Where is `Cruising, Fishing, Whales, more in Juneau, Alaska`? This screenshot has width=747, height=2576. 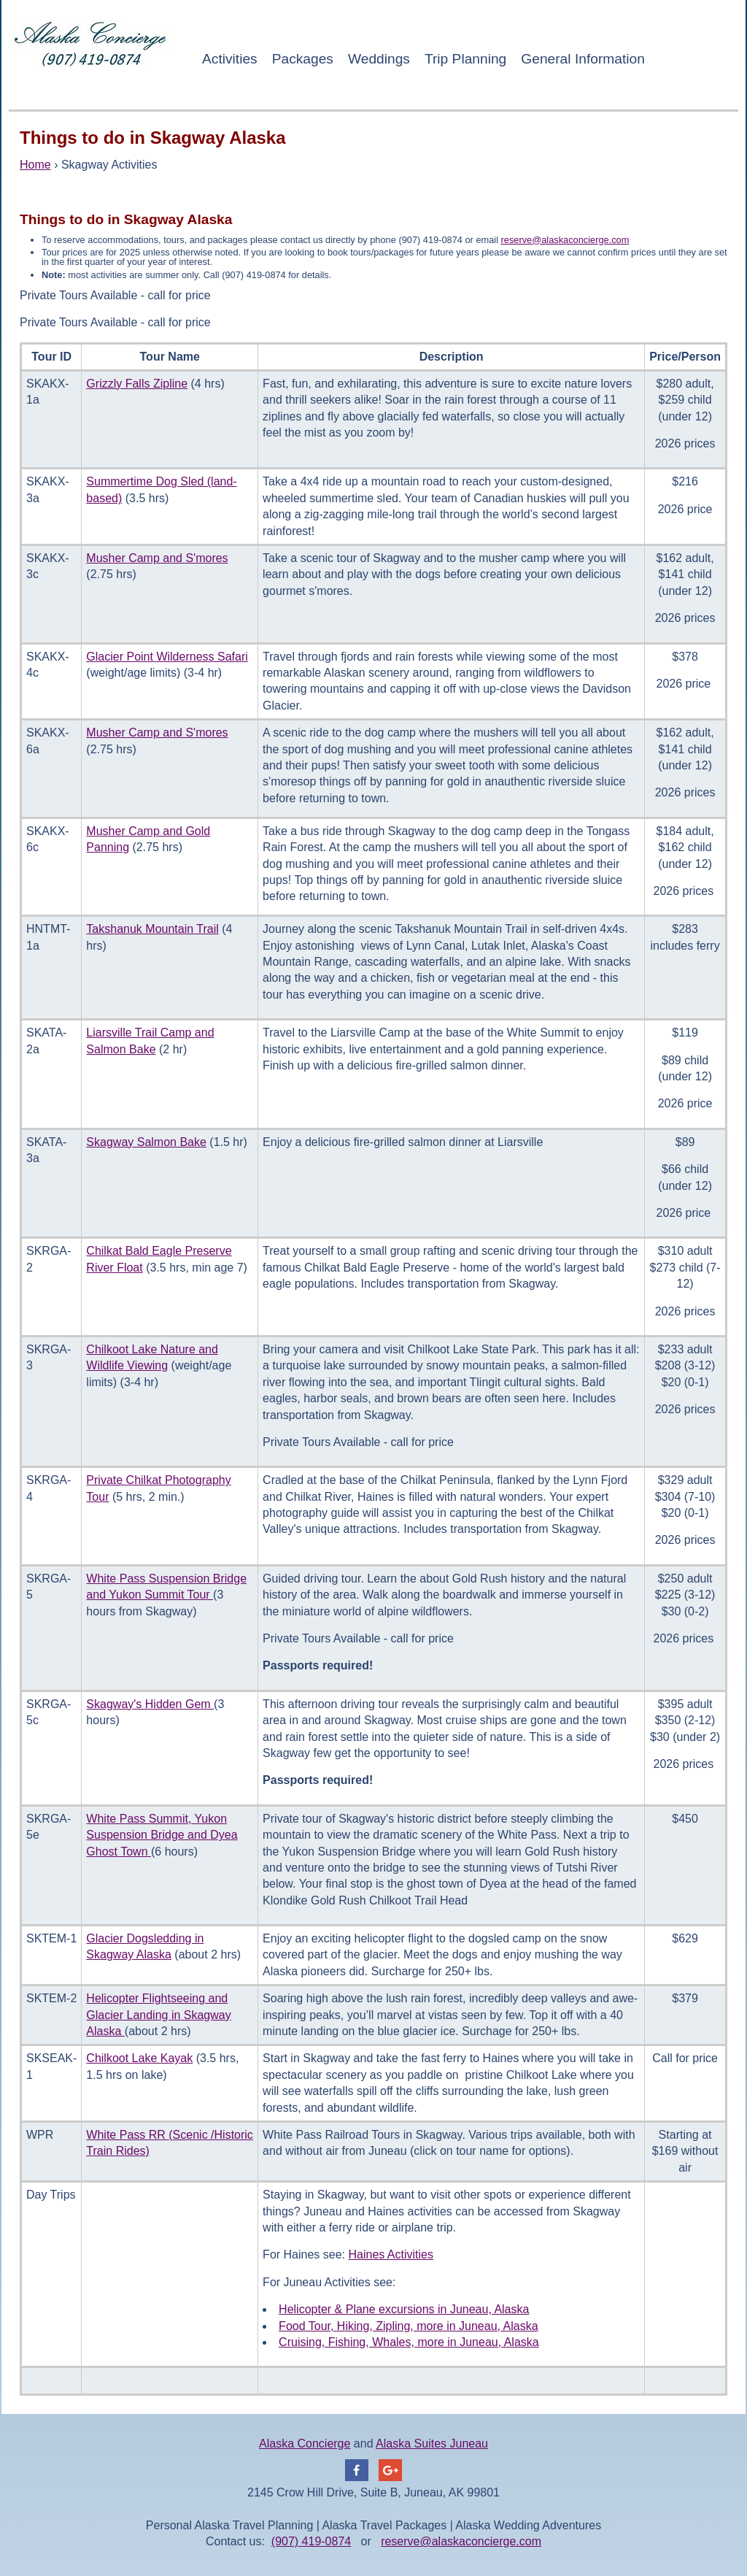
Cruising, Fishing, Whales, more in Juneau, Alaska is located at coordinates (409, 2342).